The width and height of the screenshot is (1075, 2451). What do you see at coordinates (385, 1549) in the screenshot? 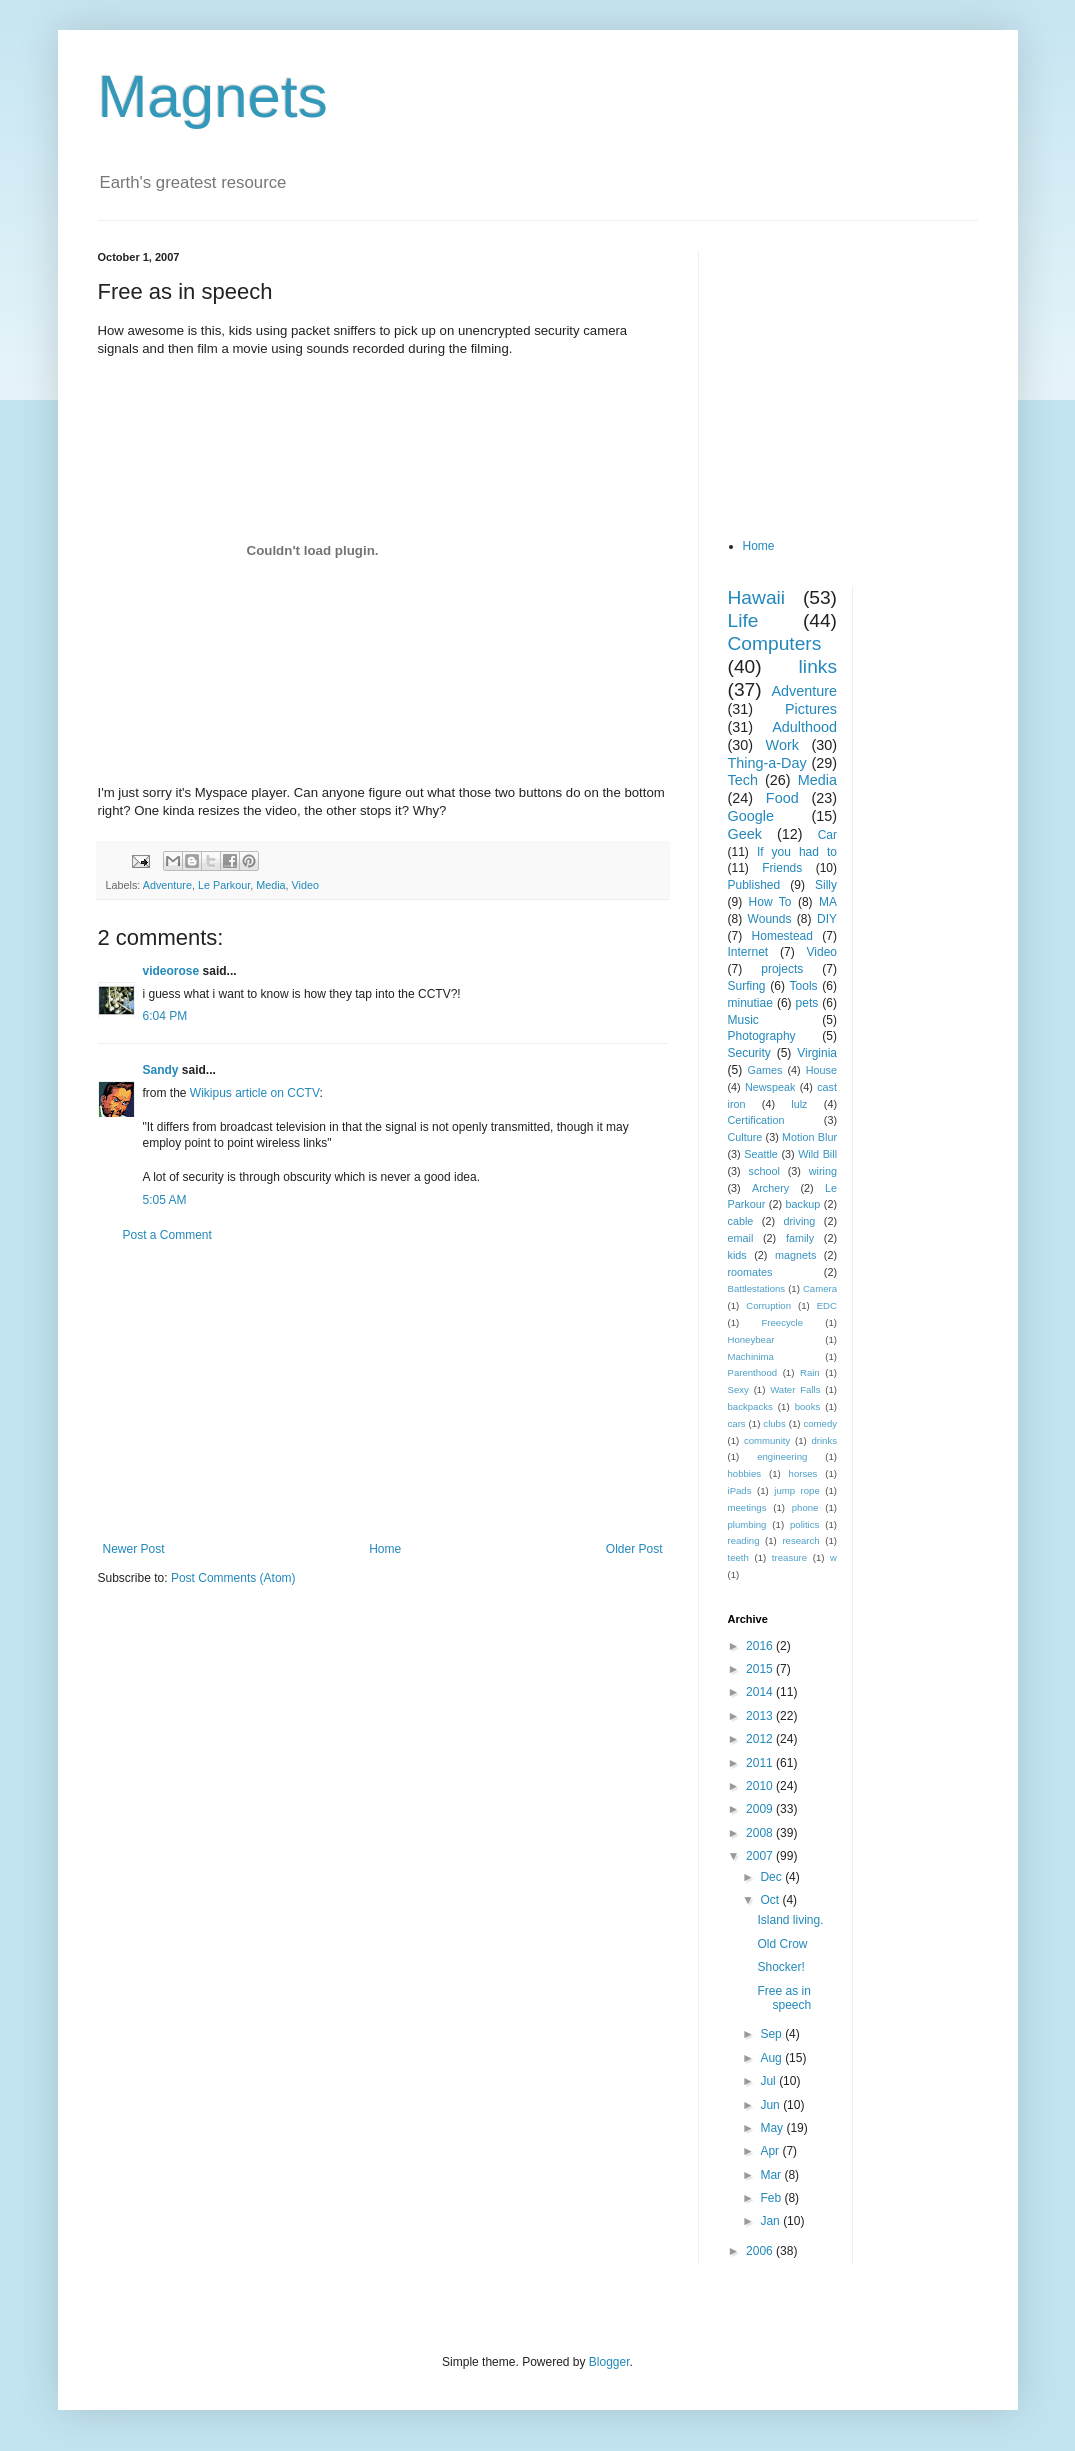
I see `Home` at bounding box center [385, 1549].